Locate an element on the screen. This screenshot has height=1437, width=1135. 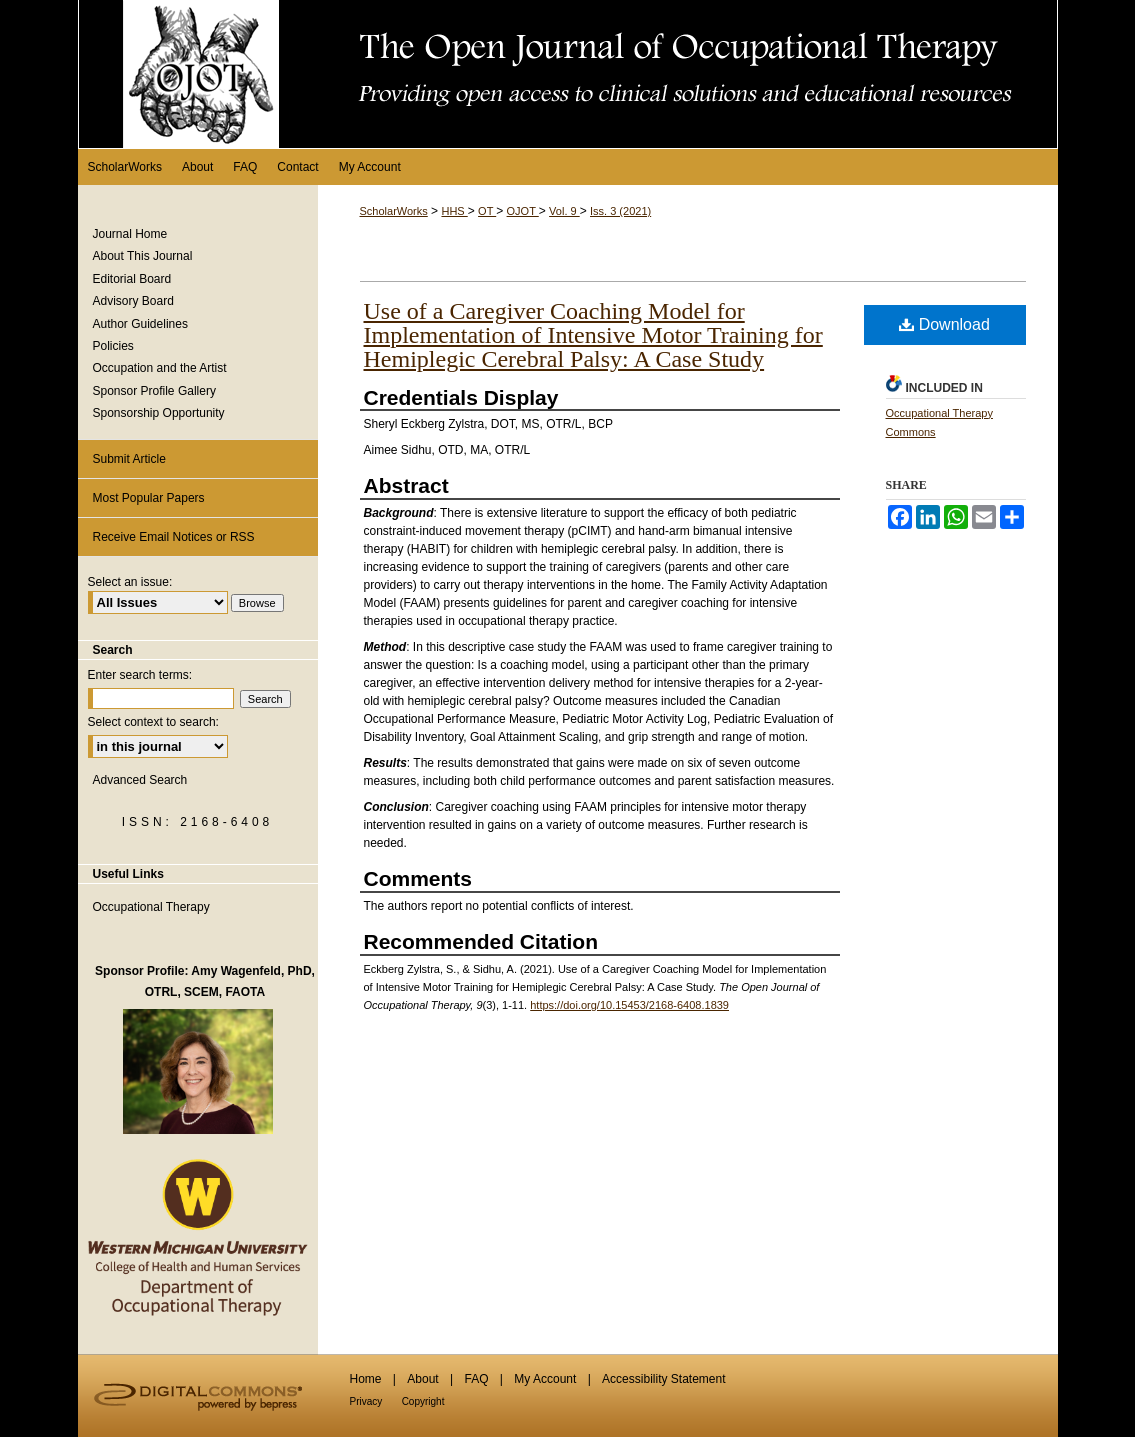
About This Journal is located at coordinates (143, 256).